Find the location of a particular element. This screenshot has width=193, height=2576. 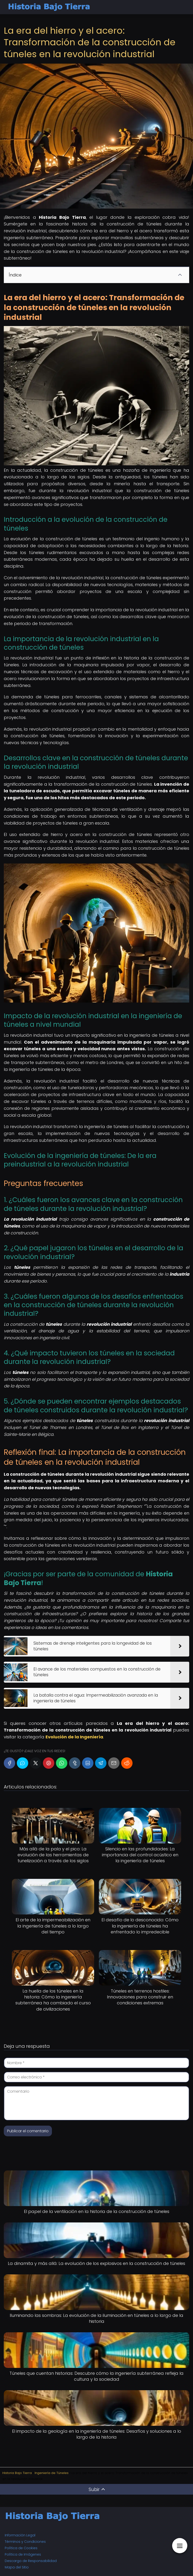

Descargo de Responsabilidad is located at coordinates (31, 2560).